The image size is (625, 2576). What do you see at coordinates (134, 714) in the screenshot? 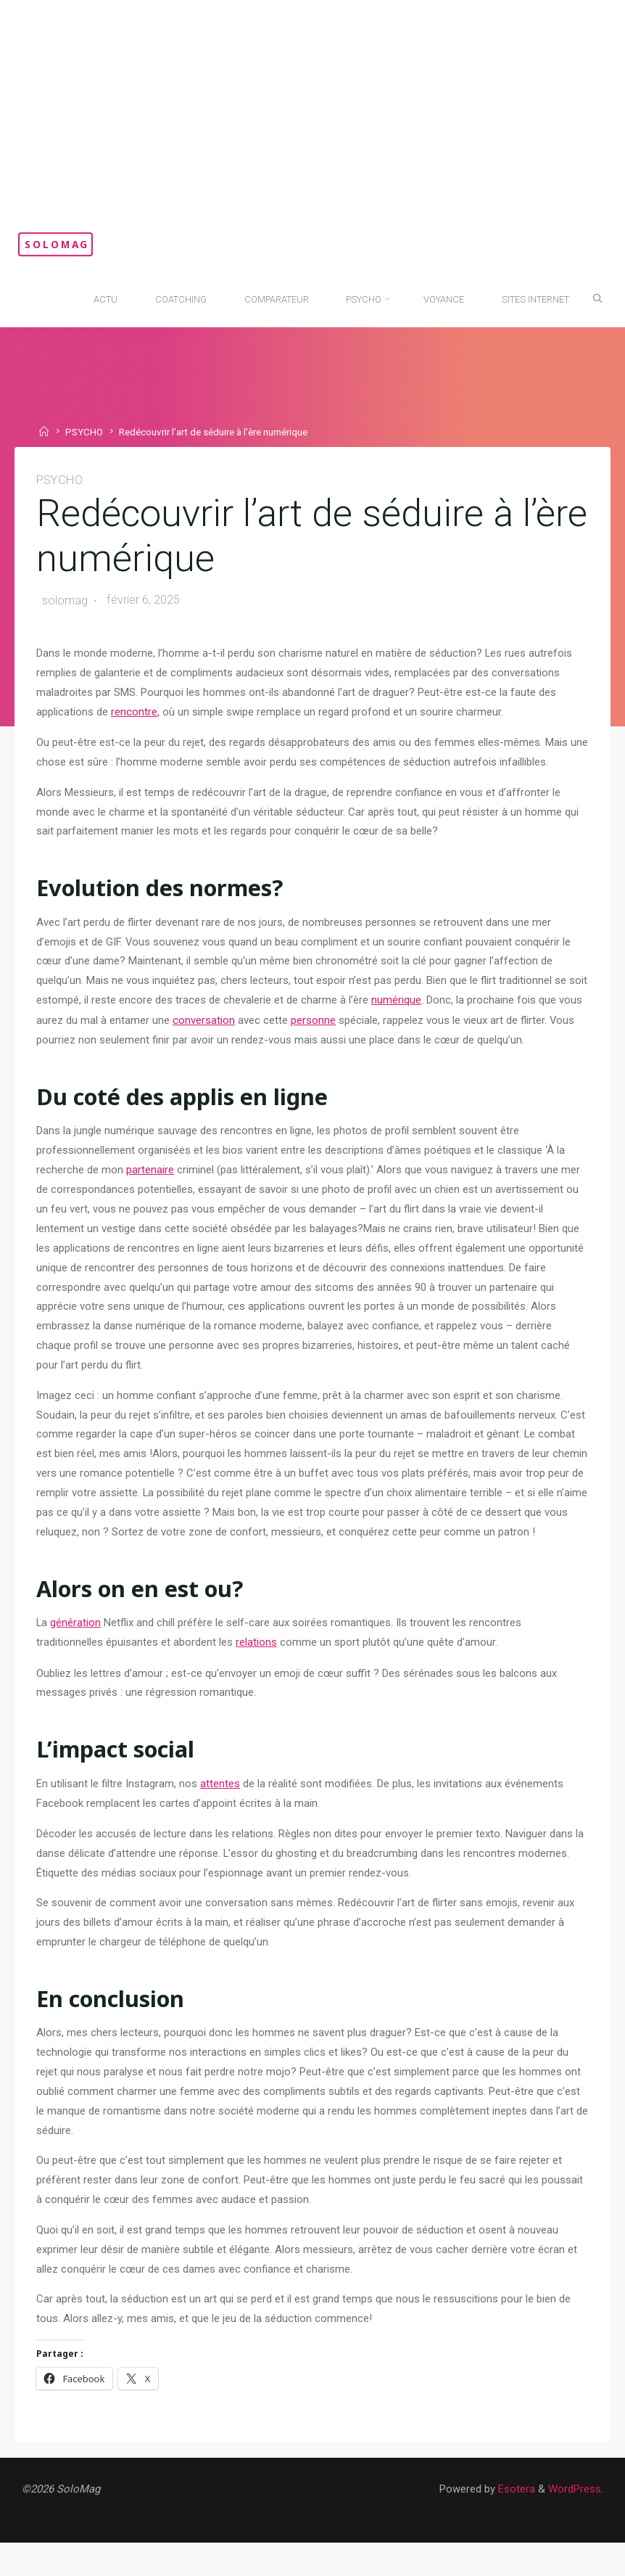
I see `rencontre` at bounding box center [134, 714].